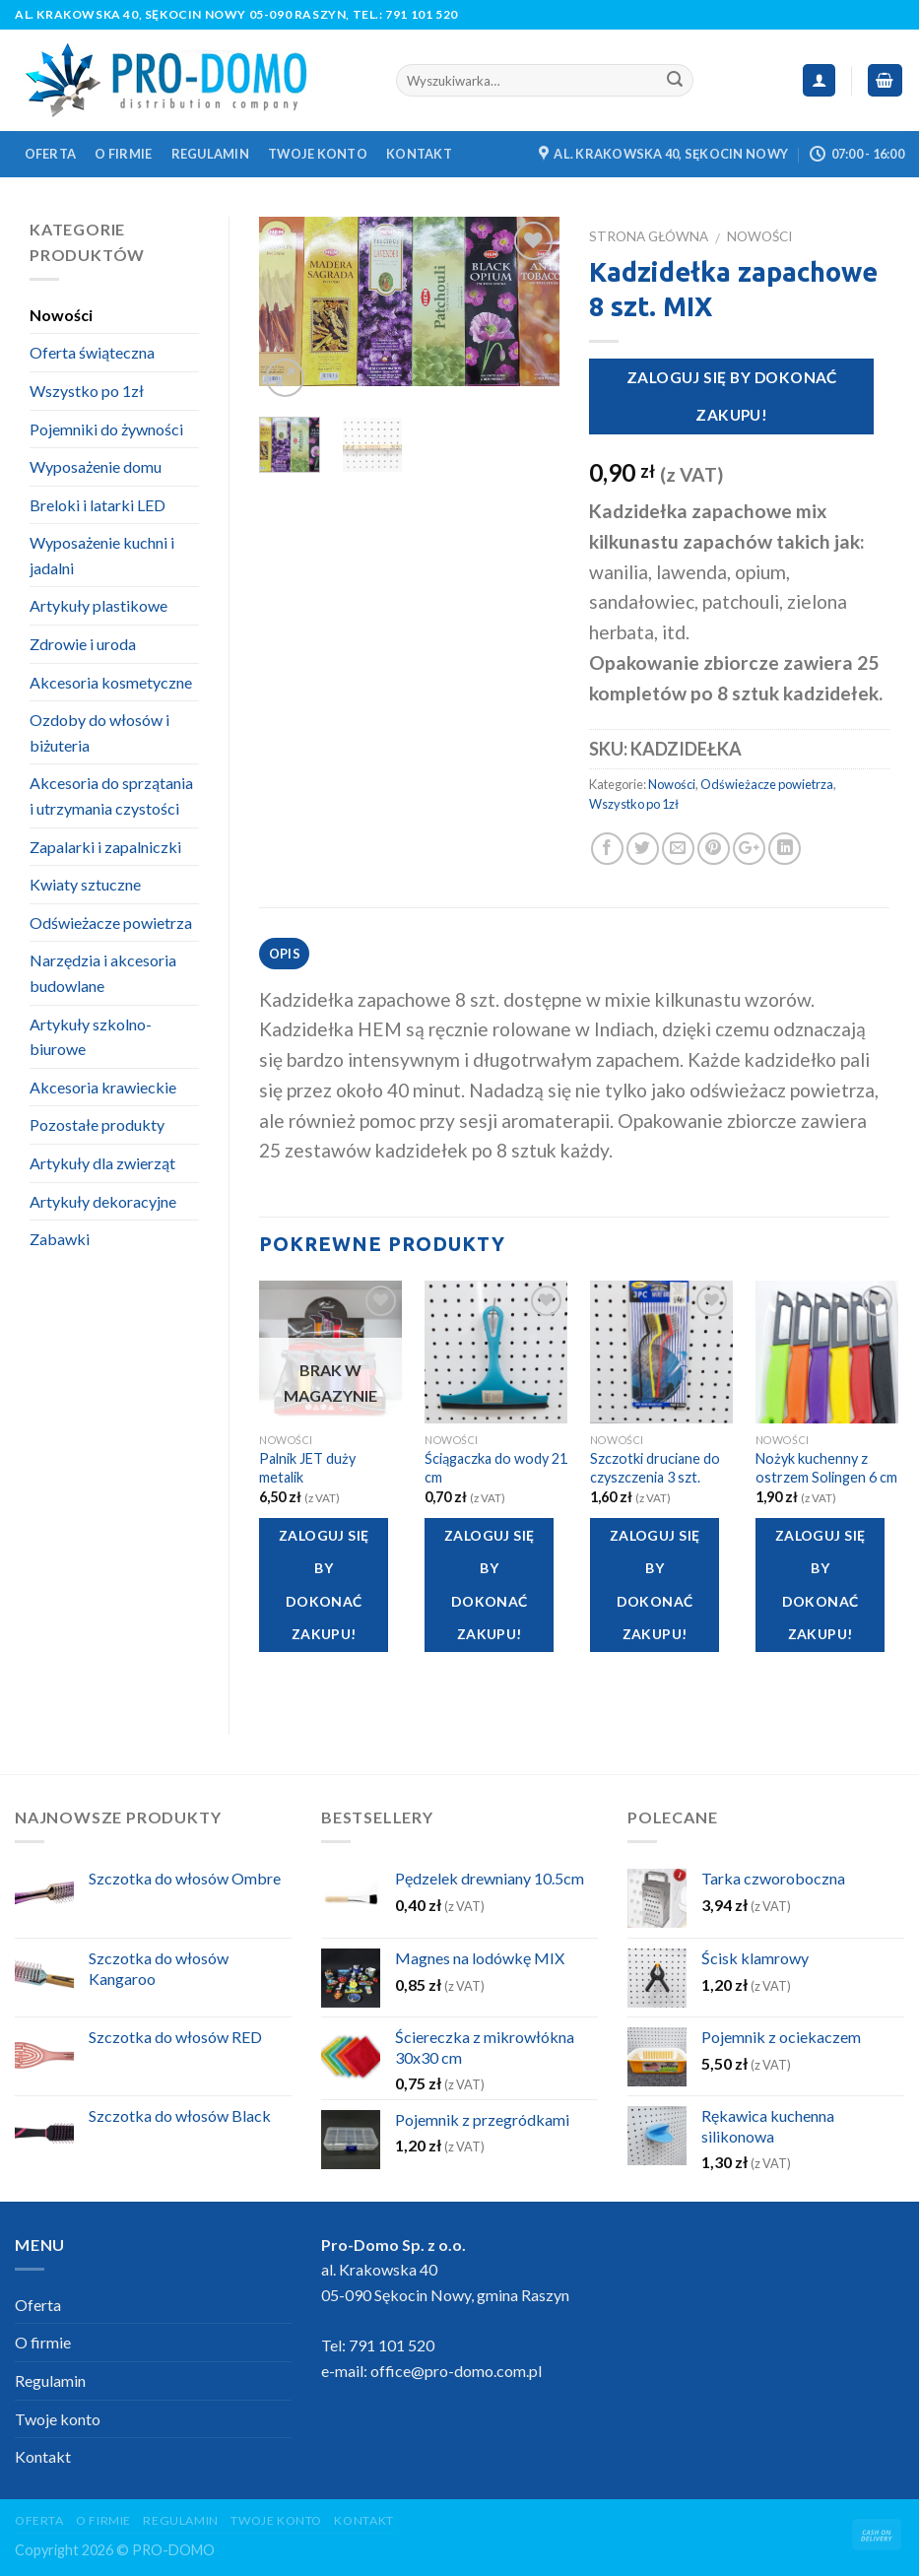 This screenshot has height=2576, width=919. I want to click on Akcesoria kosmetyczne, so click(111, 682).